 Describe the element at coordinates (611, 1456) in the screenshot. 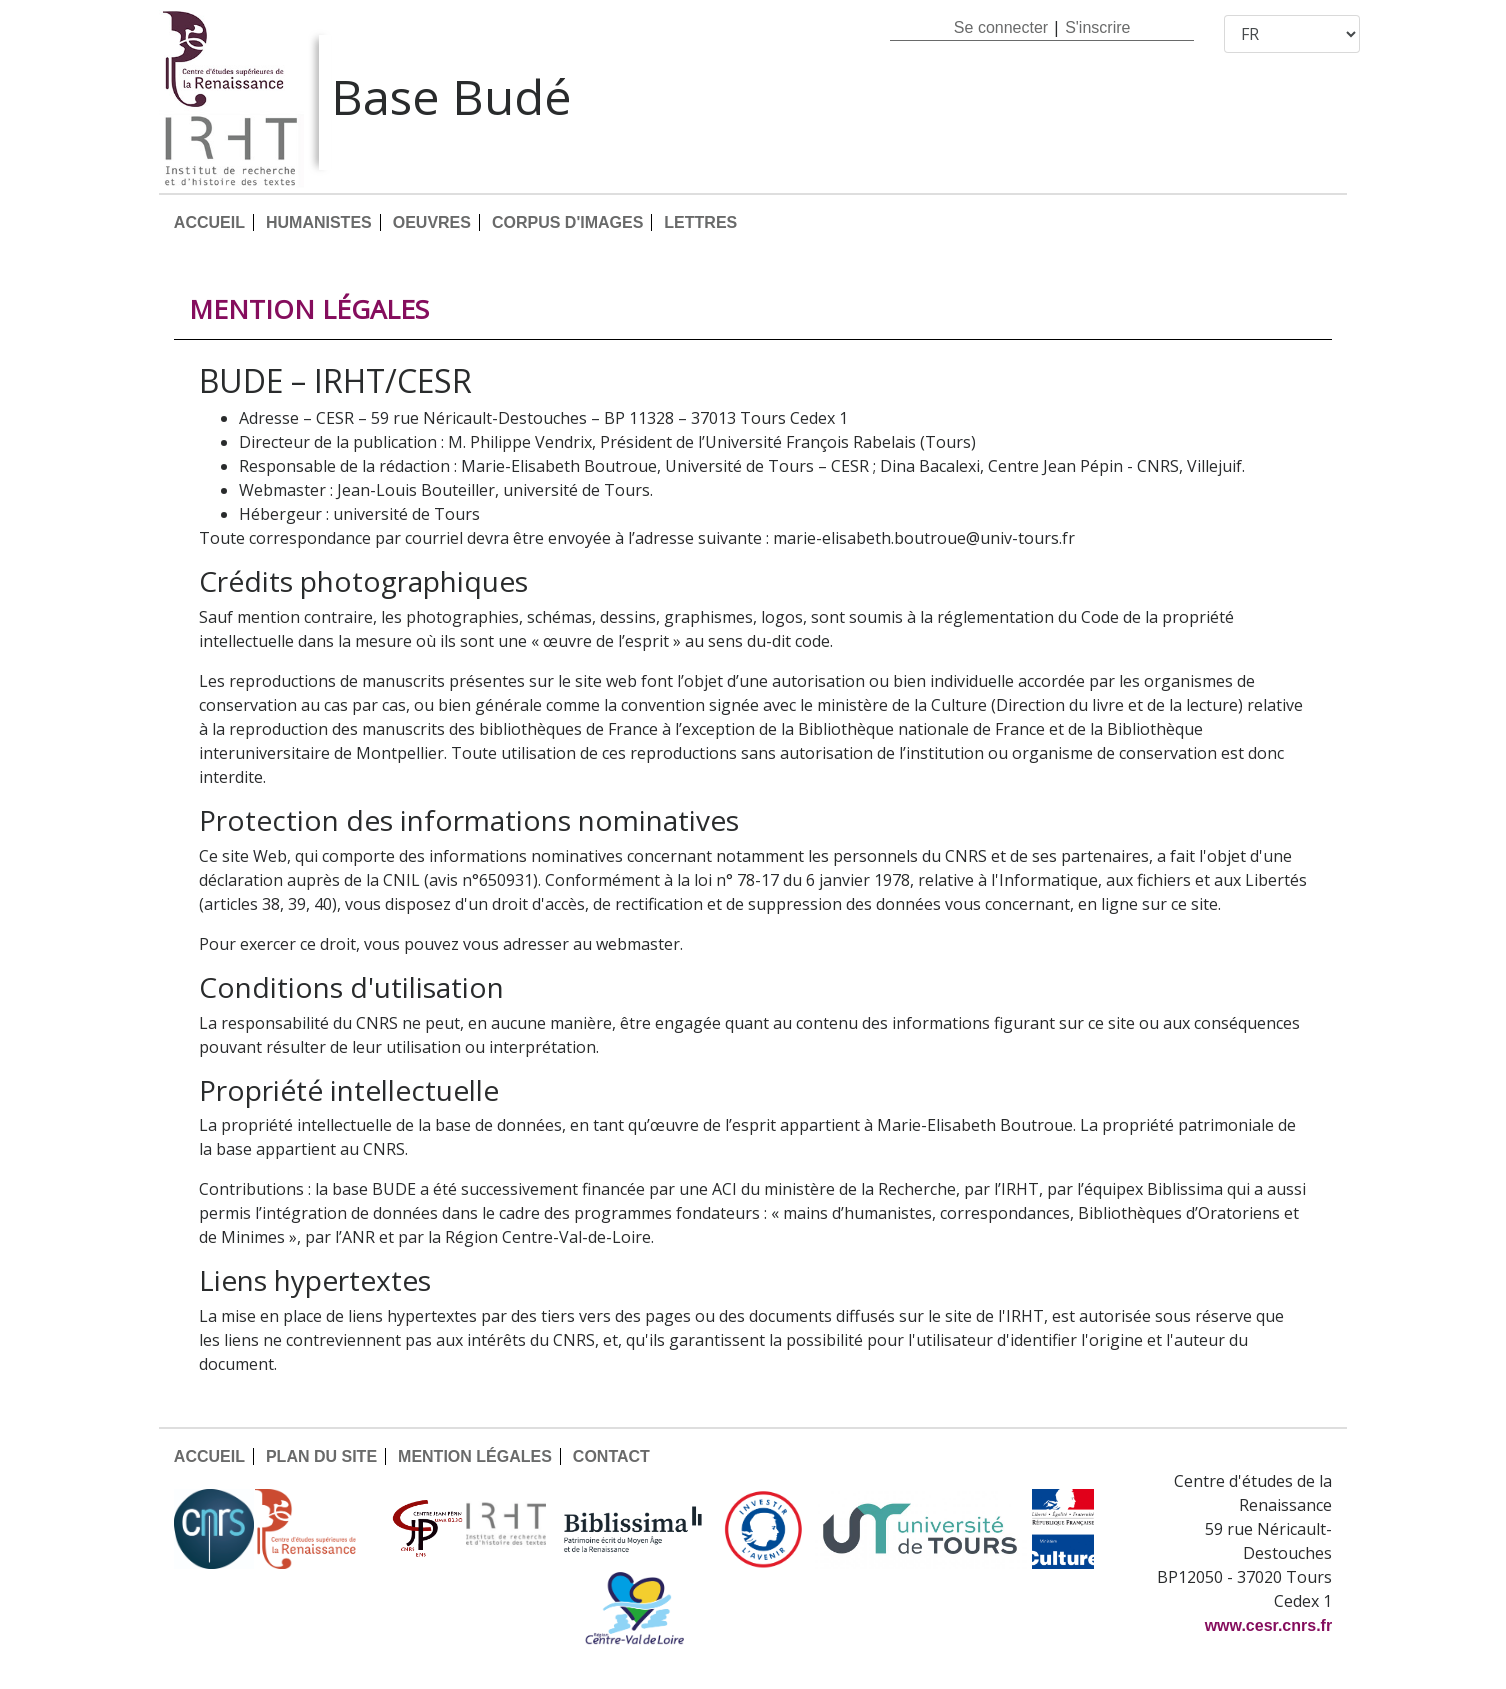

I see `CONTACT` at that location.